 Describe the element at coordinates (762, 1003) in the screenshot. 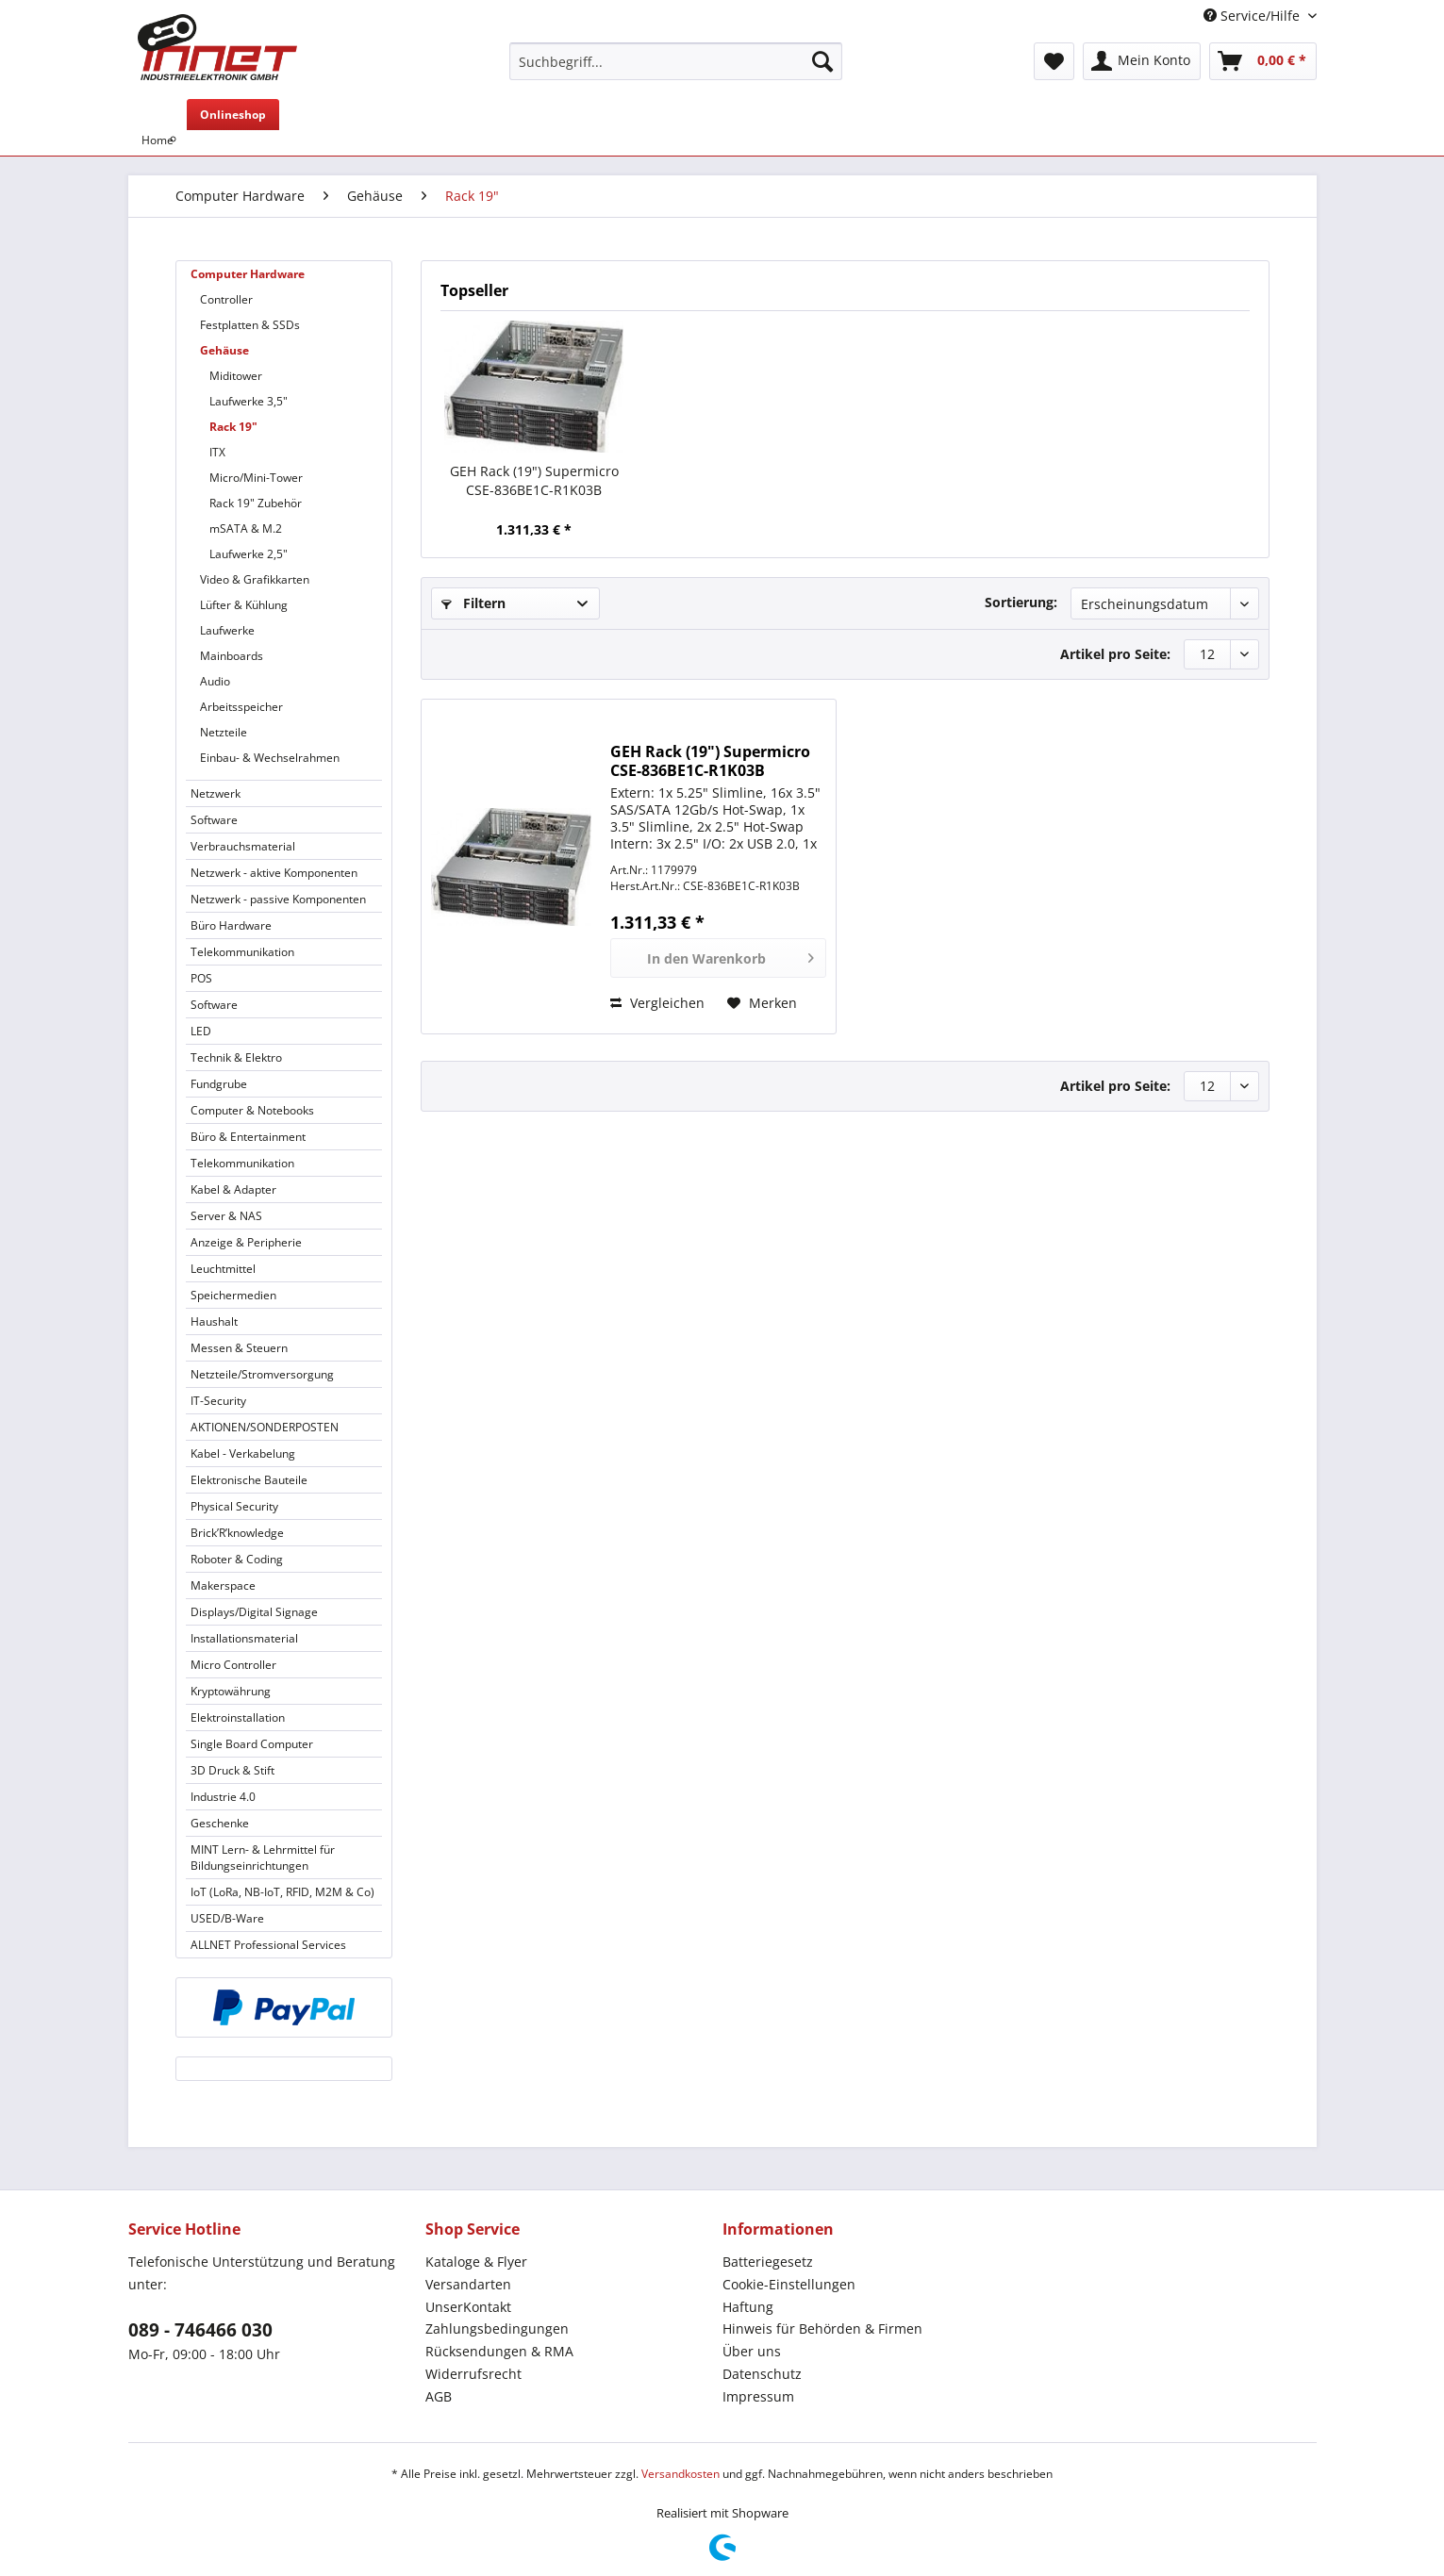

I see `[Auf den Merkzettel]` at that location.